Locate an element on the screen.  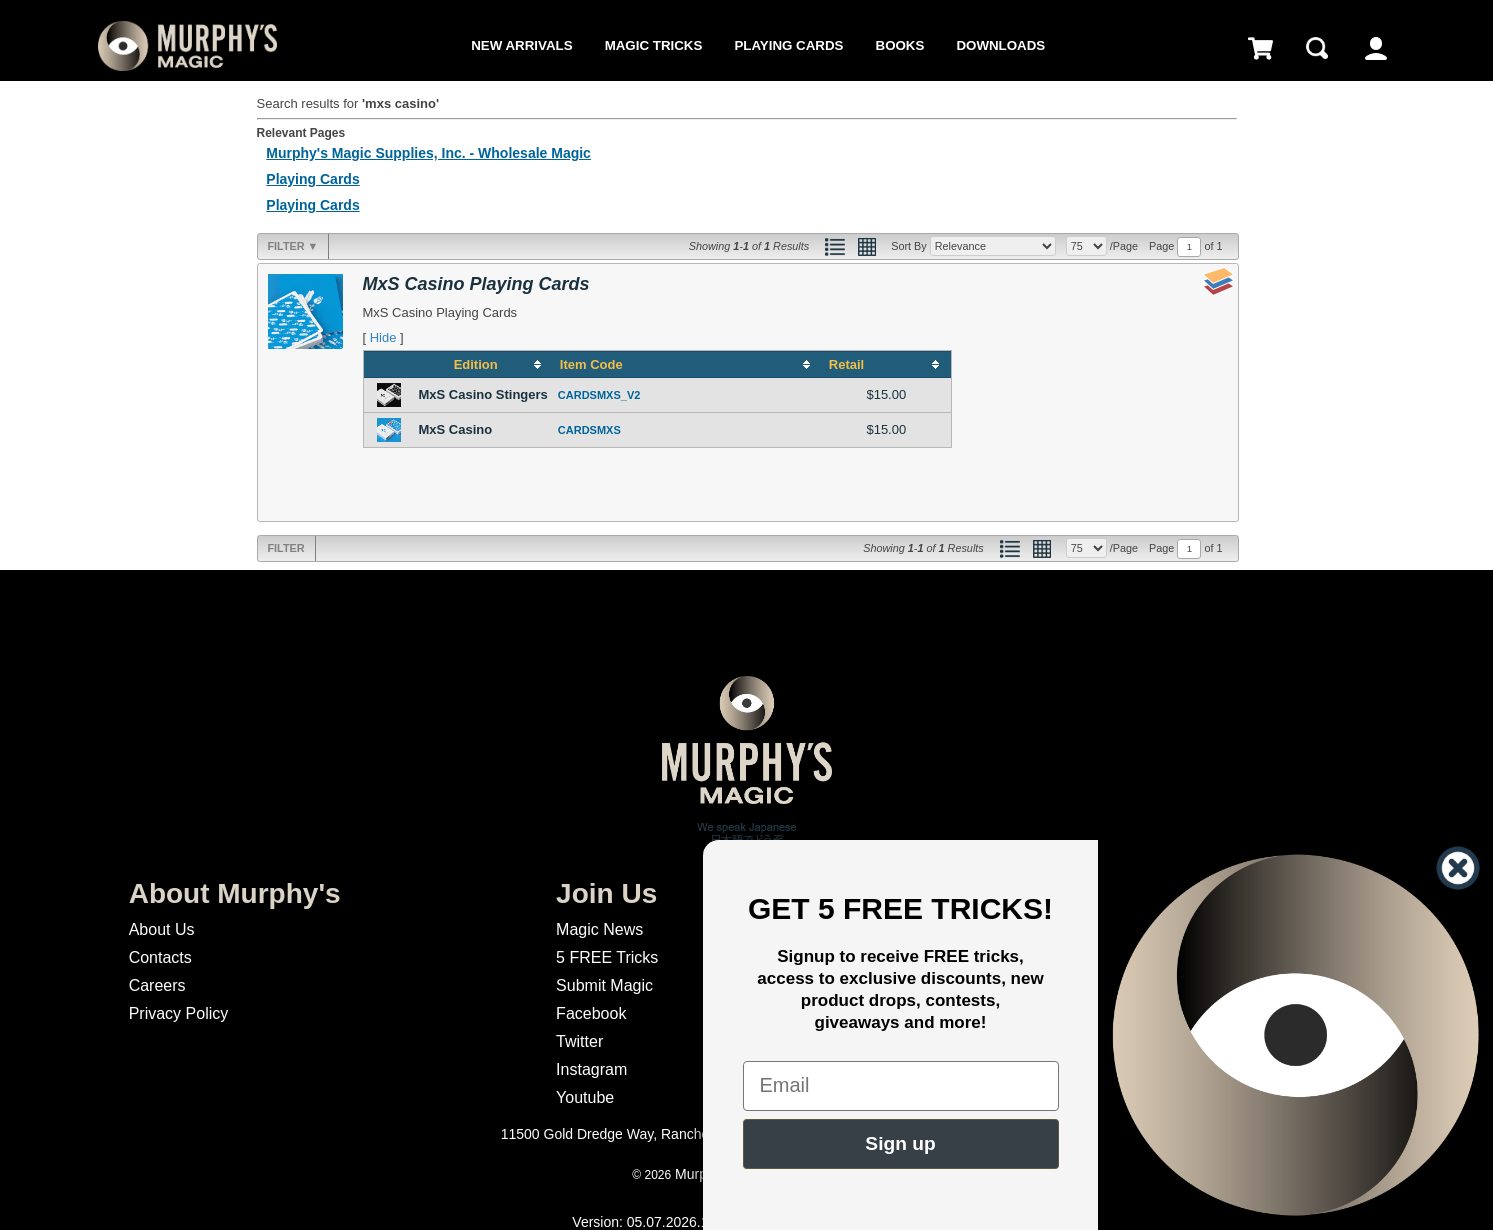
Twitter is located at coordinates (579, 1041).